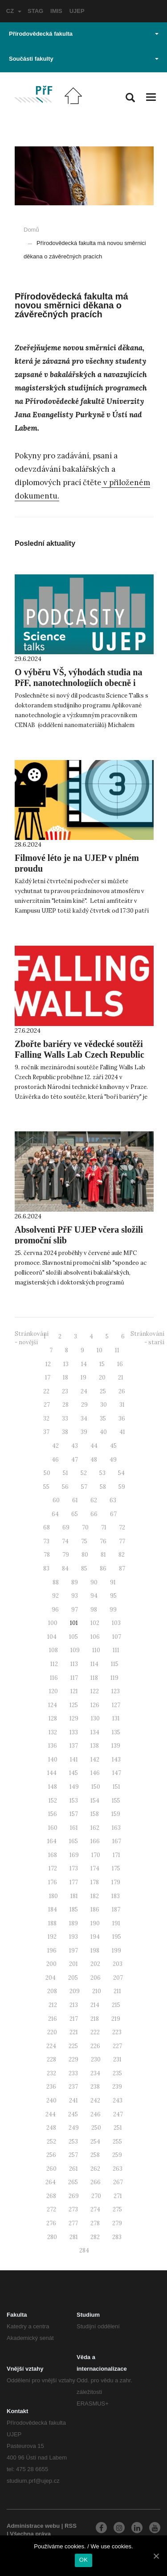 The height and width of the screenshot is (2576, 167). Describe the element at coordinates (116, 1841) in the screenshot. I see `167` at that location.